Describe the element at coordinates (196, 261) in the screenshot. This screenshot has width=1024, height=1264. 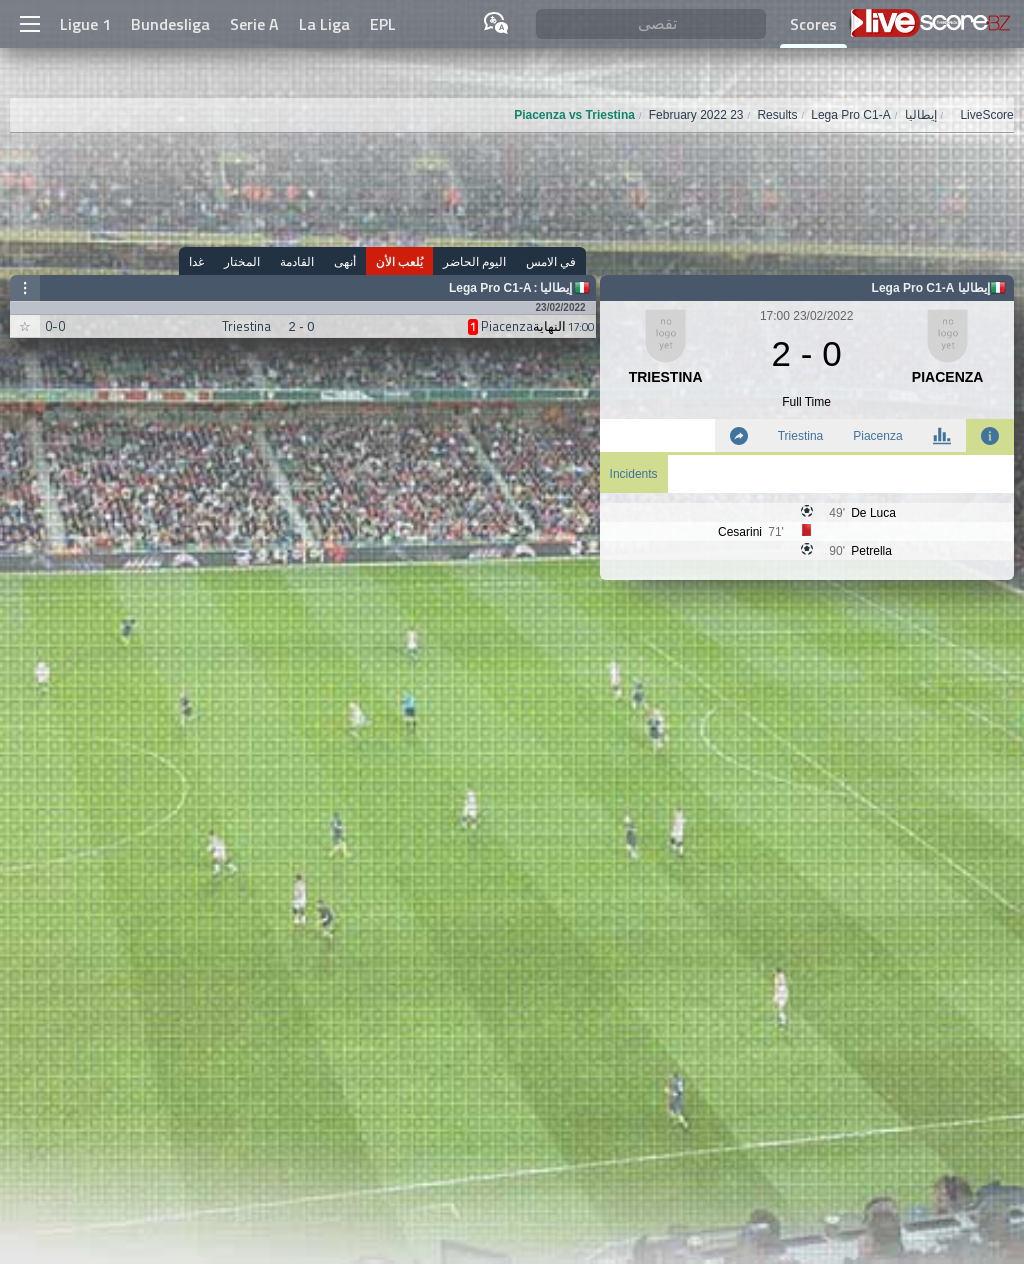
I see `غدا` at that location.